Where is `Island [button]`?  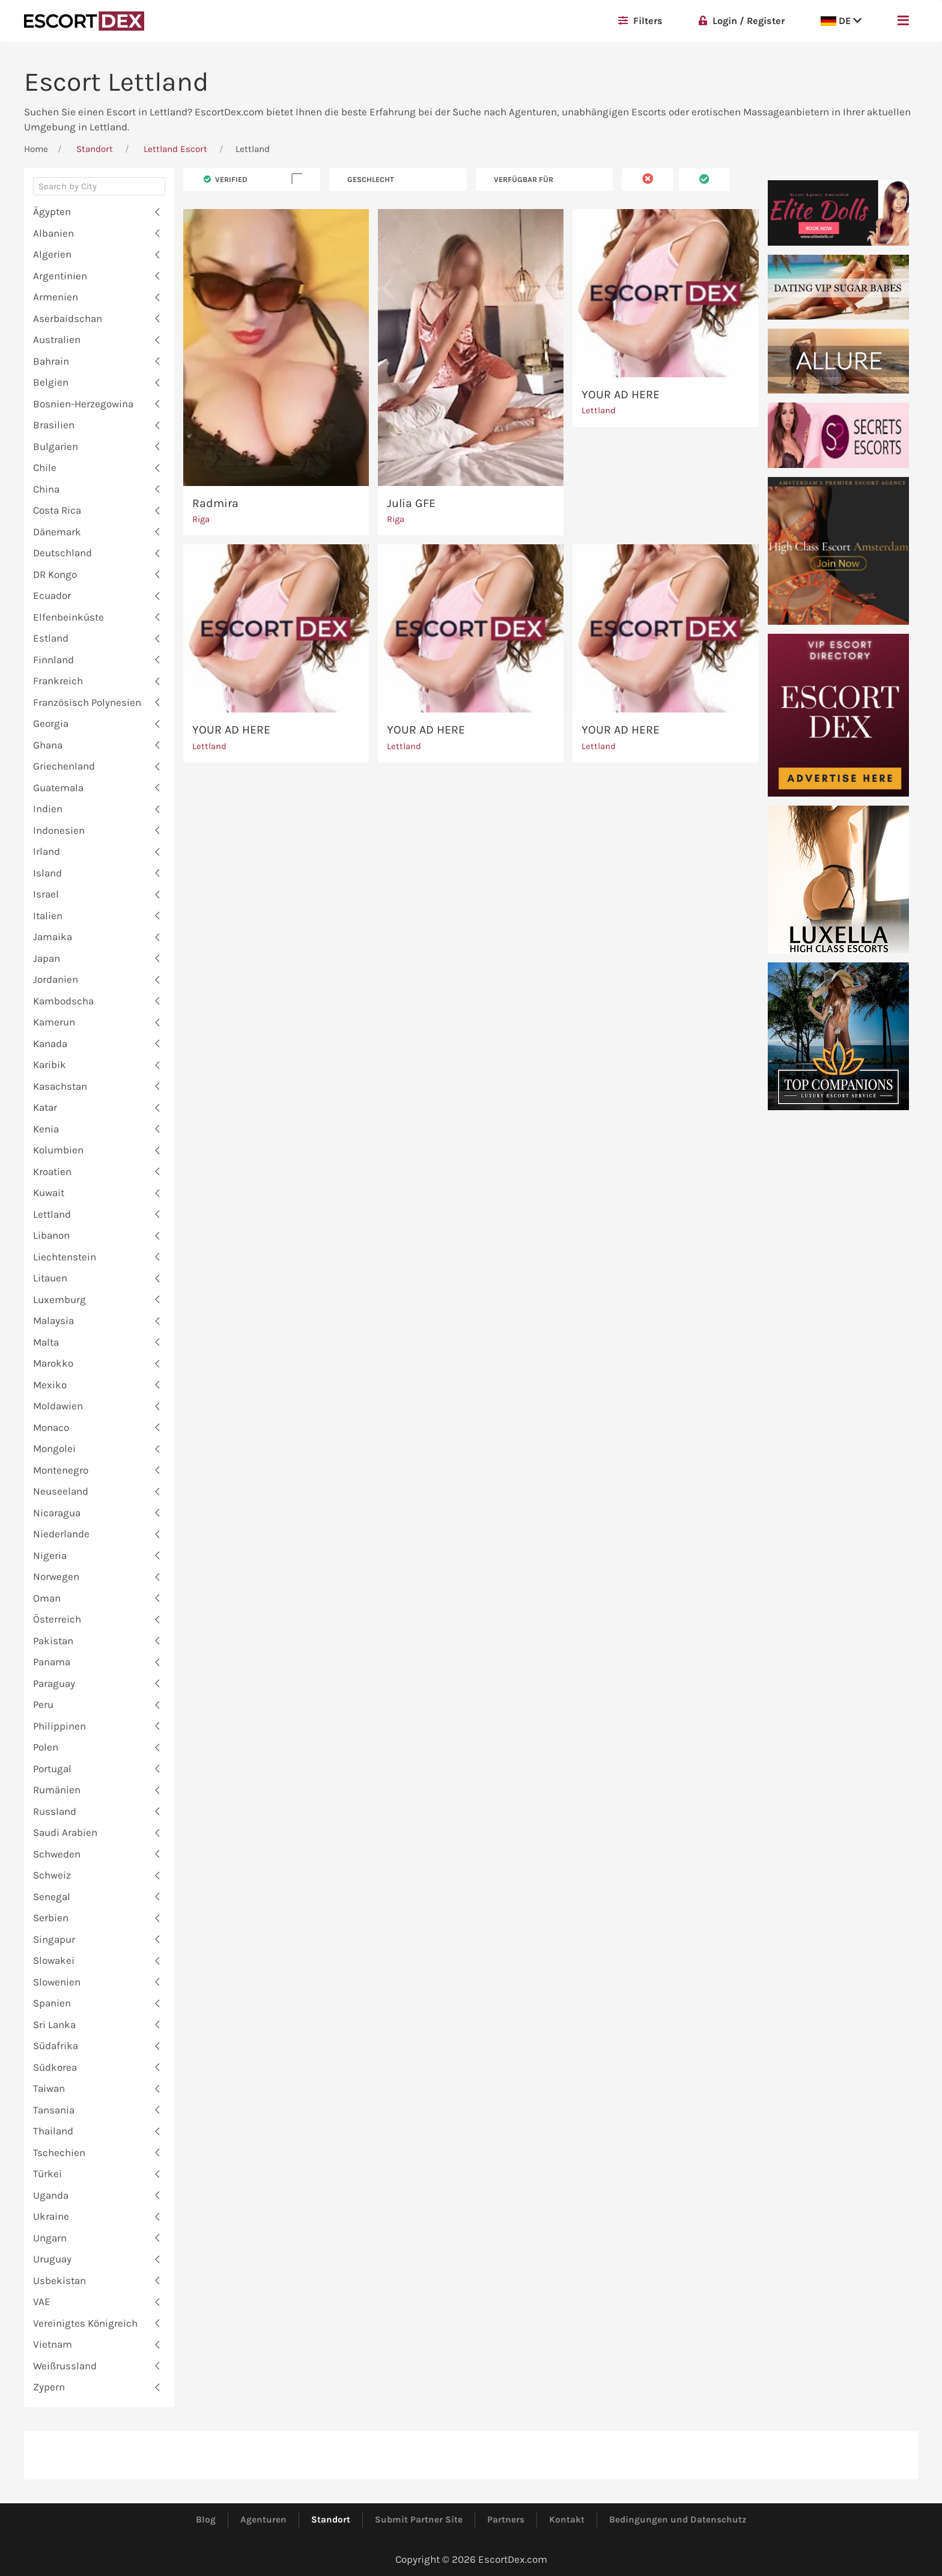
Island [button] is located at coordinates (47, 873).